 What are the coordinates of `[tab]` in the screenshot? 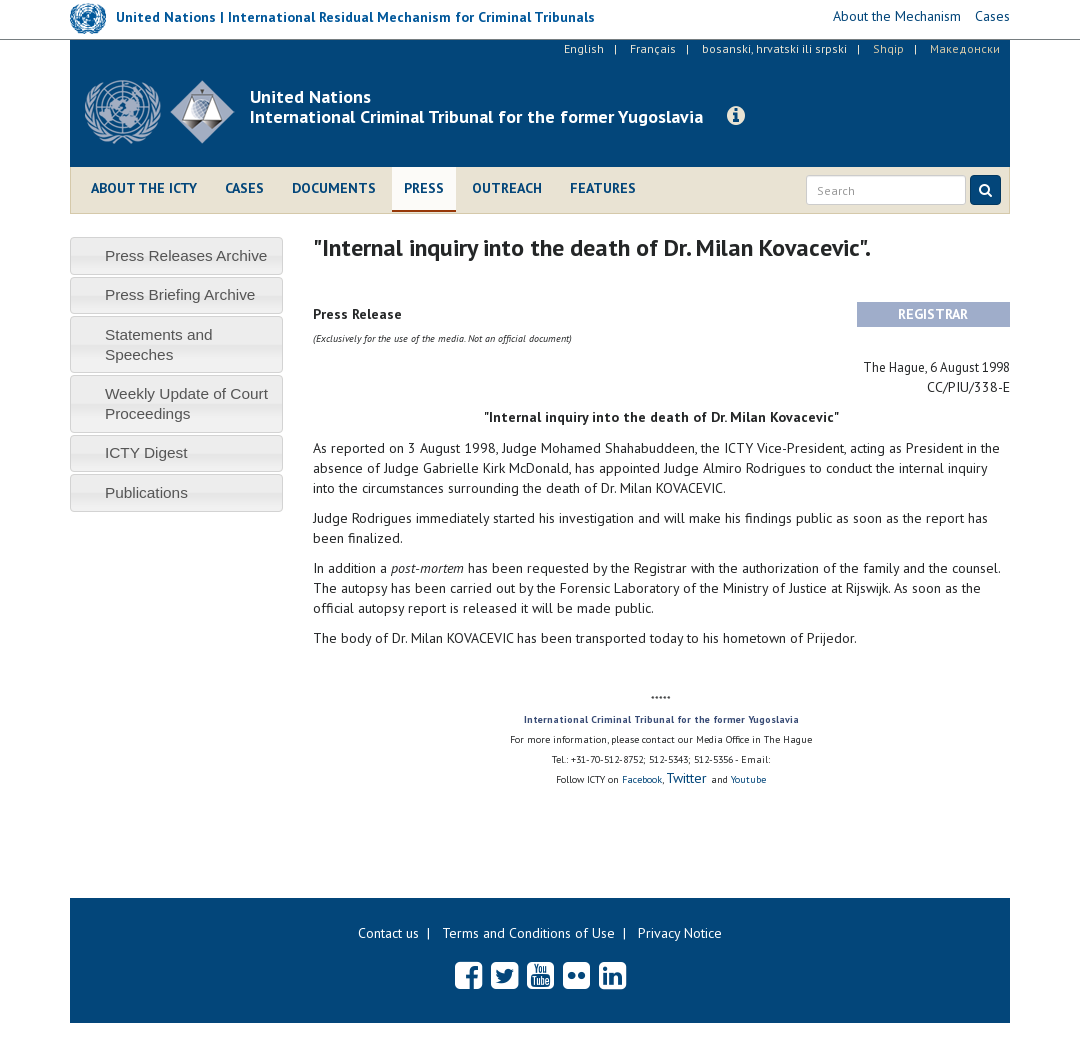 It's located at (176, 255).